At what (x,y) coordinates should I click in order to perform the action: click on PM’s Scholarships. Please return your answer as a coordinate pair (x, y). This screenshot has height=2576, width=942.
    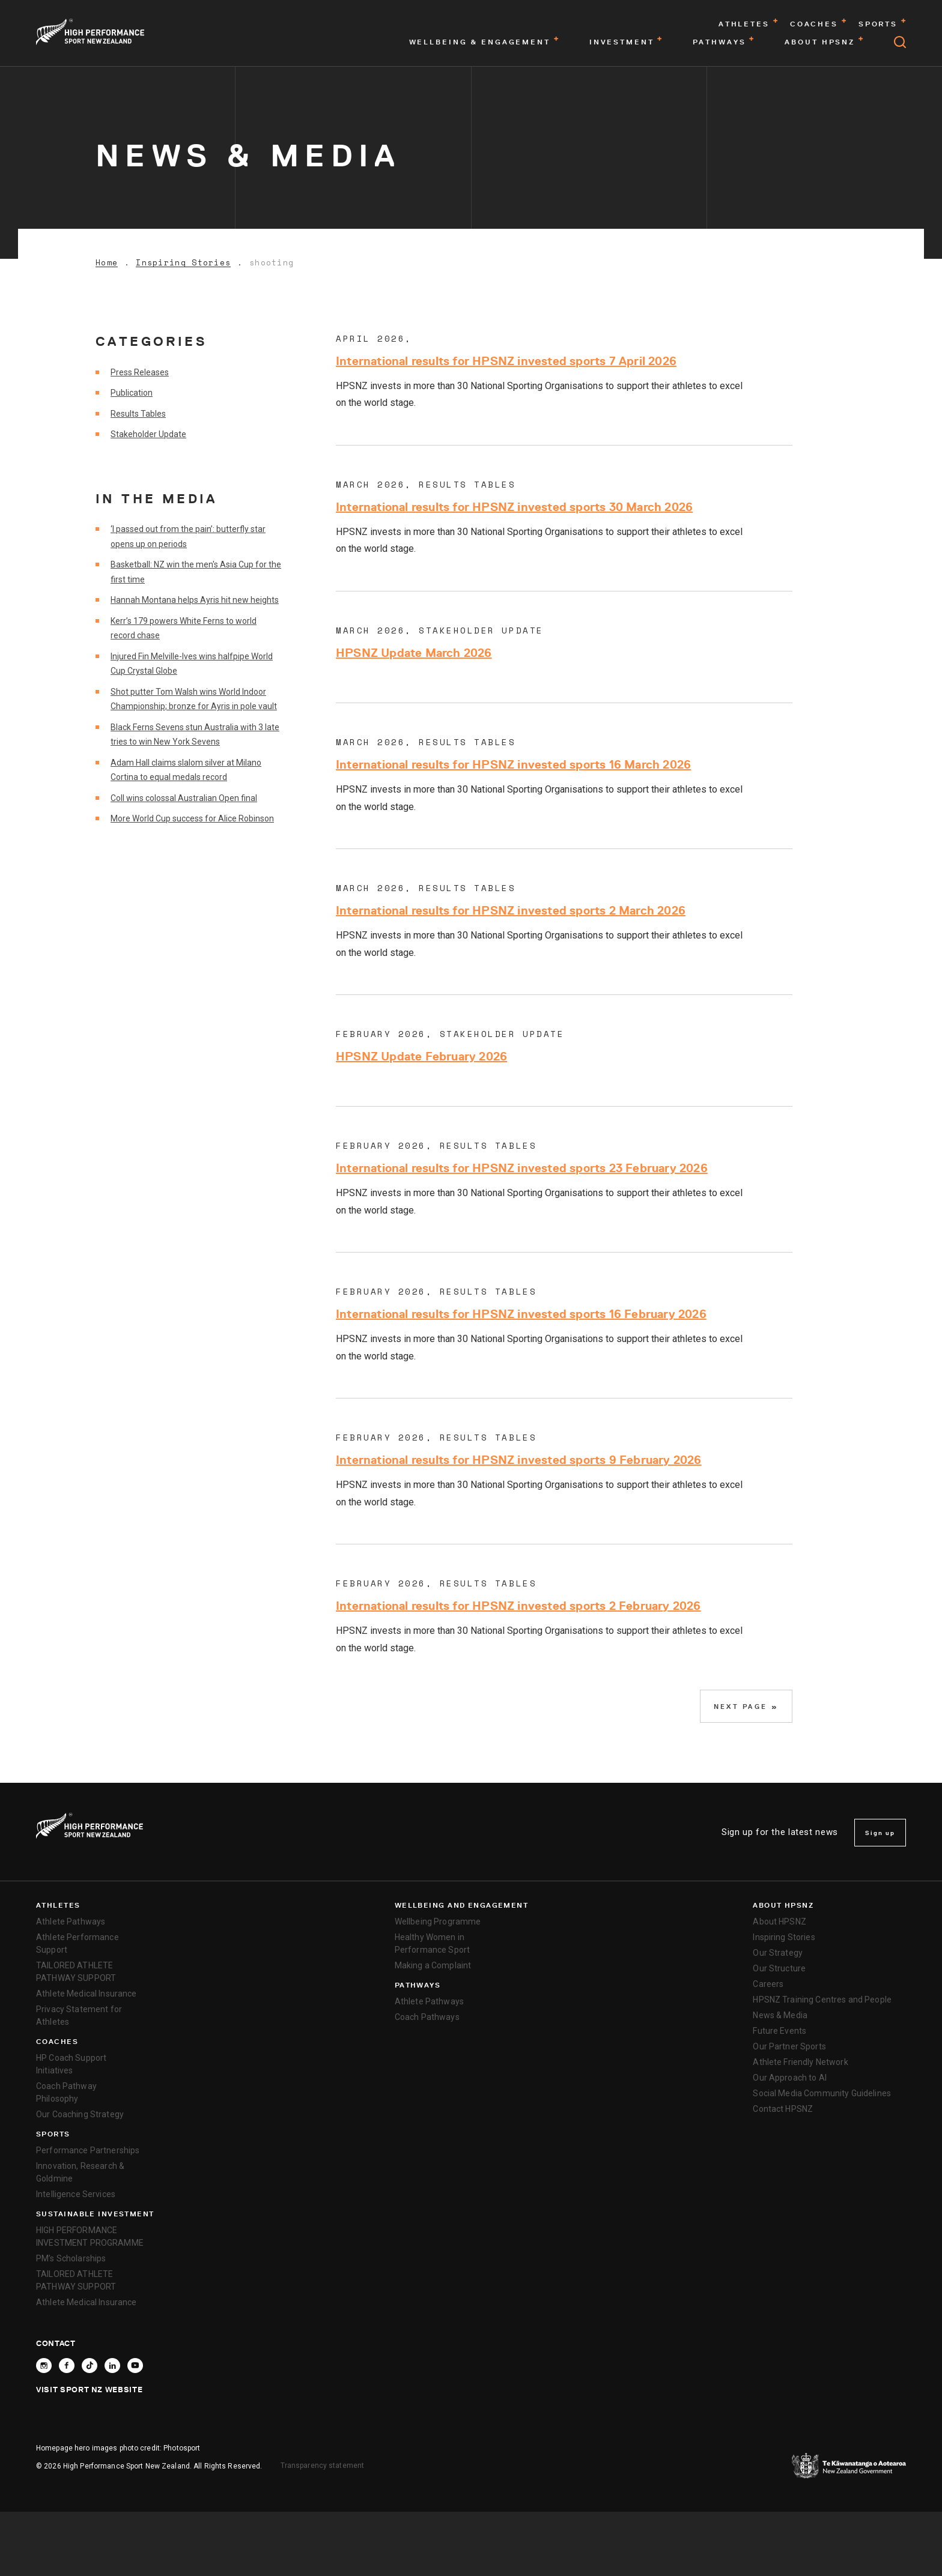
    Looking at the image, I should click on (71, 2258).